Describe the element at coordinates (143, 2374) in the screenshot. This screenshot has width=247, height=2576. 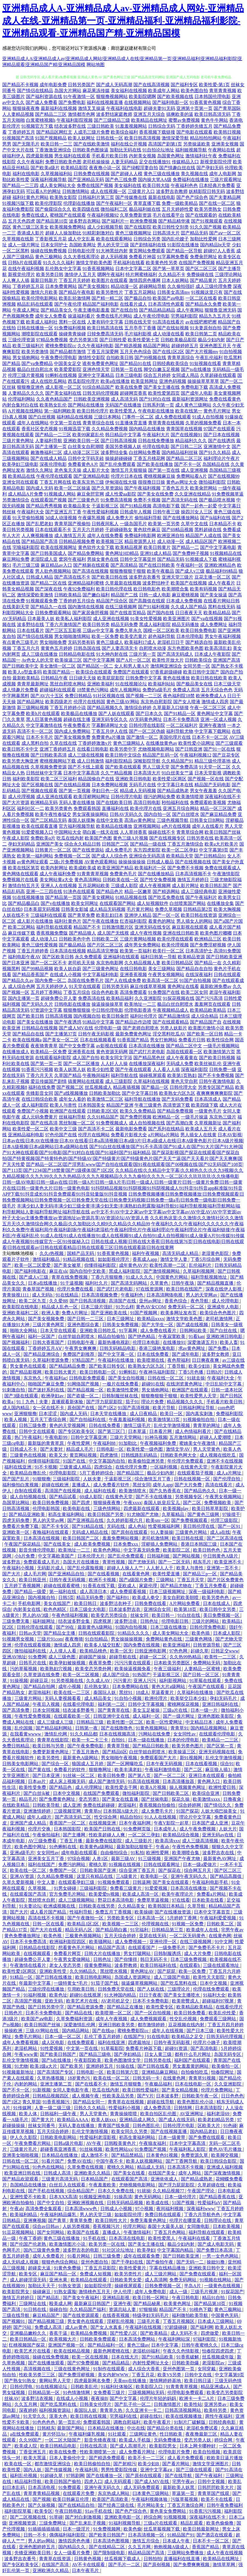
I see `丁香五月花` at that location.